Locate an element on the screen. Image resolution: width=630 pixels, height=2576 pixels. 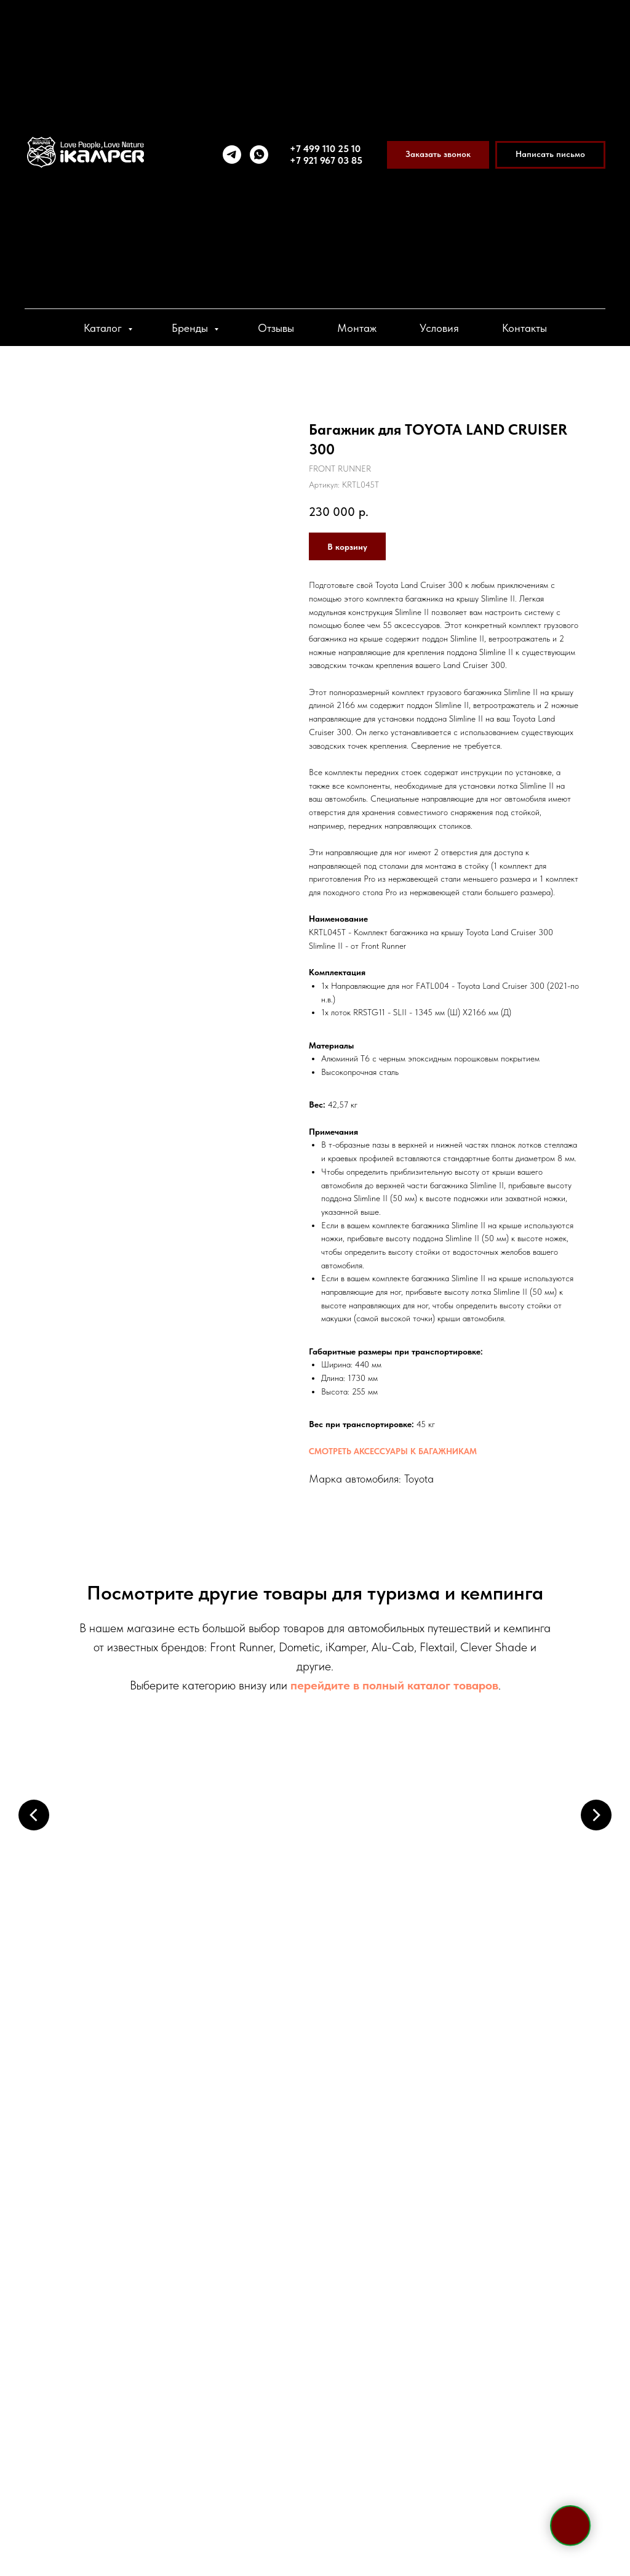
Контакты is located at coordinates (524, 327).